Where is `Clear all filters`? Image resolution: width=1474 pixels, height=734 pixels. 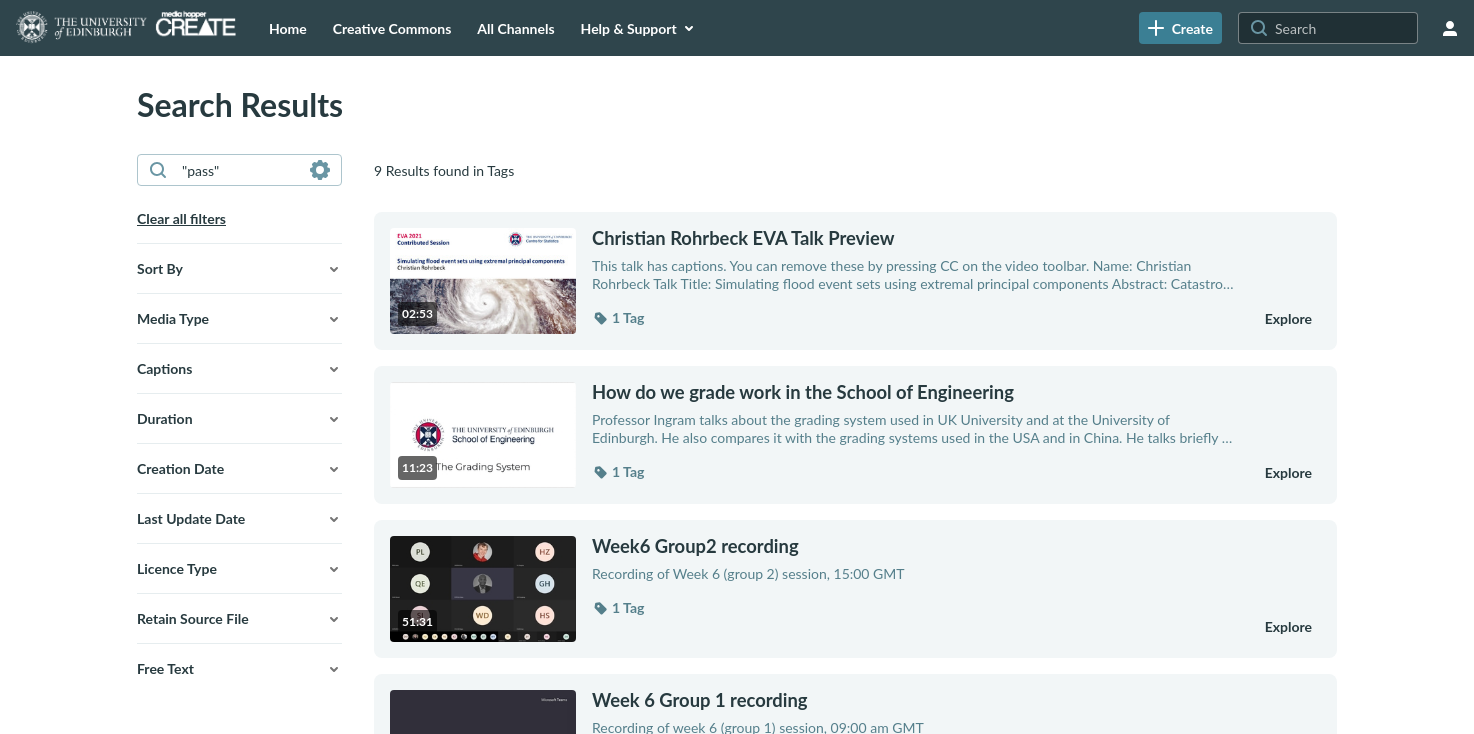 Clear all filters is located at coordinates (181, 218).